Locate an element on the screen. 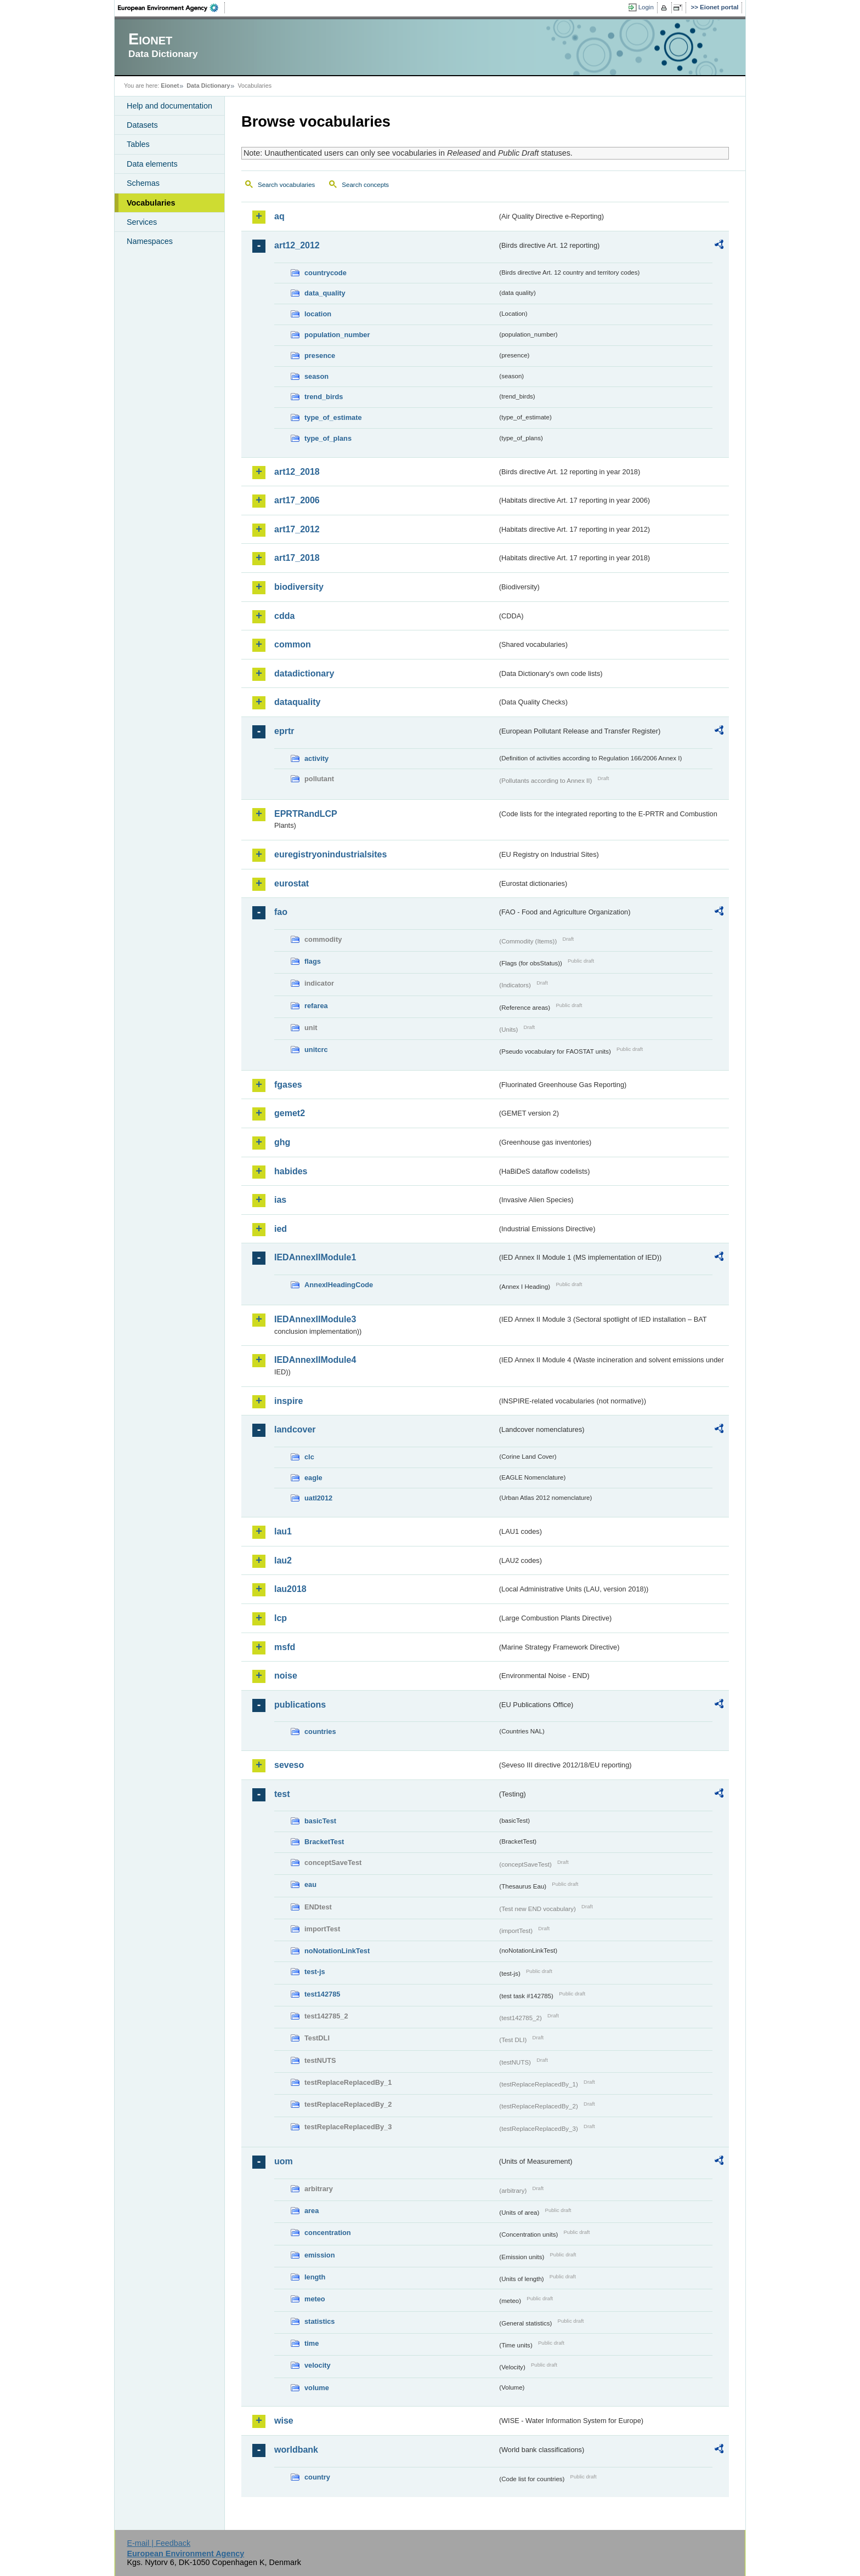 The width and height of the screenshot is (860, 2576). art12_2018 is located at coordinates (297, 471).